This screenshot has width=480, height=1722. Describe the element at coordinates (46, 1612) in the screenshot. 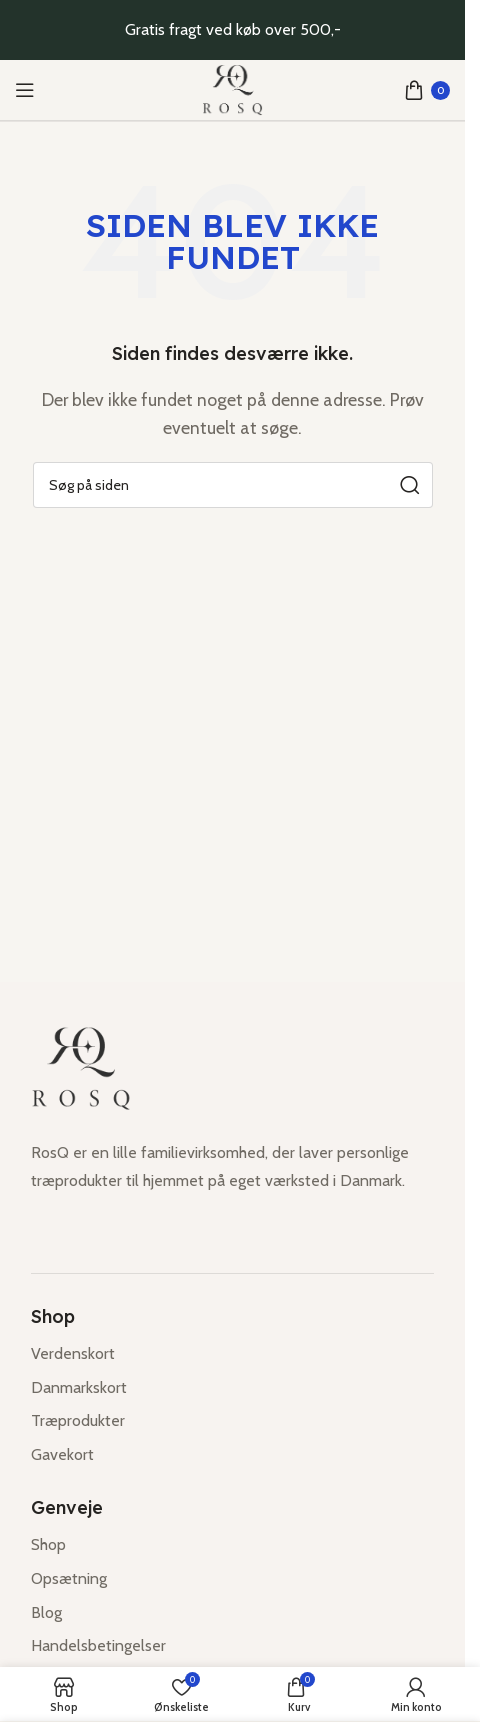

I see `Blog` at that location.